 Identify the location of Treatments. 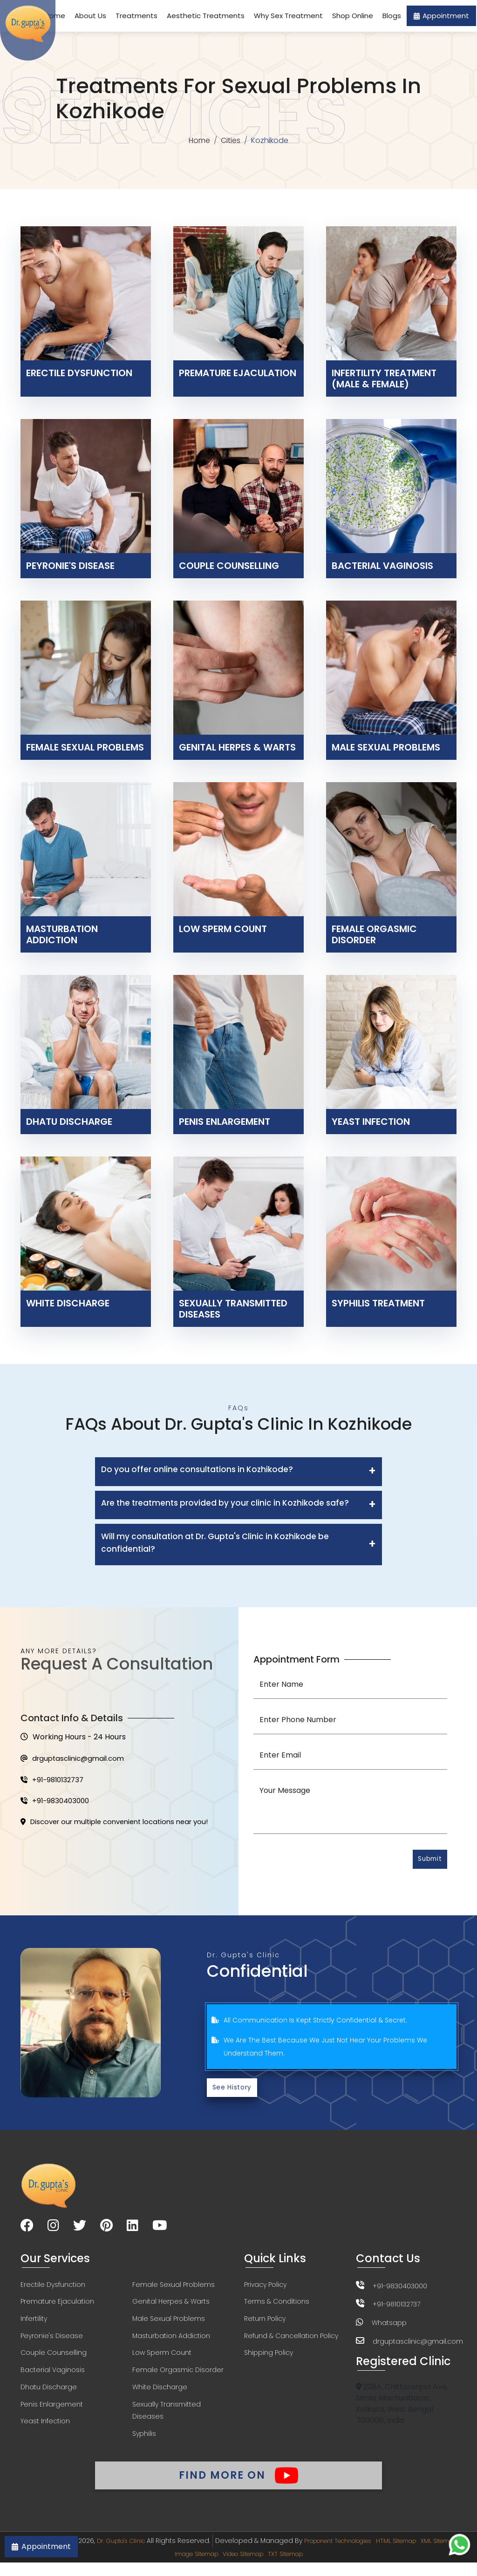
(136, 15).